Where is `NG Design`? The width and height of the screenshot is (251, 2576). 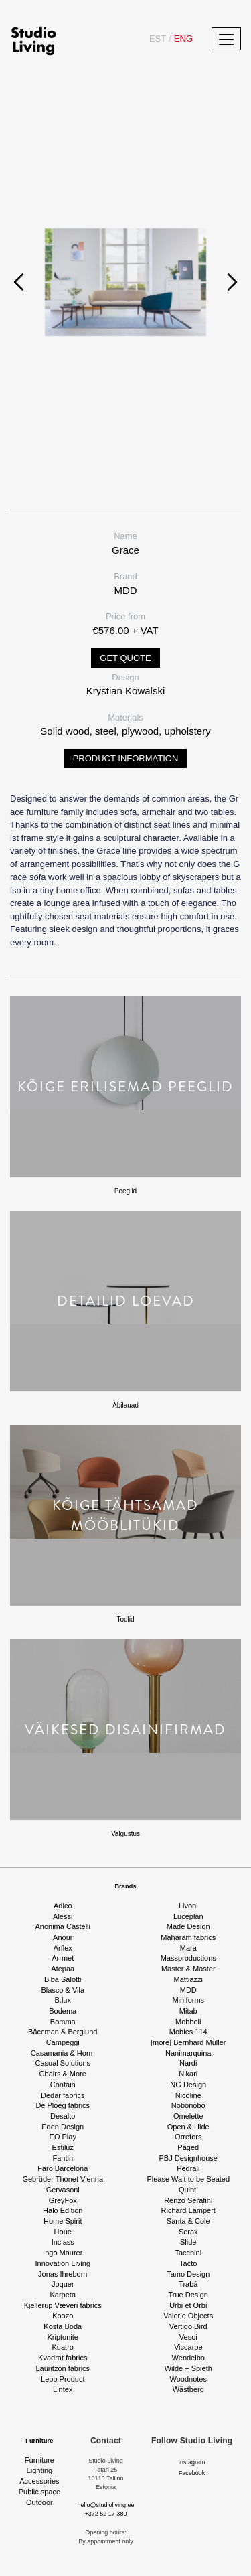
NG Design is located at coordinates (188, 2084).